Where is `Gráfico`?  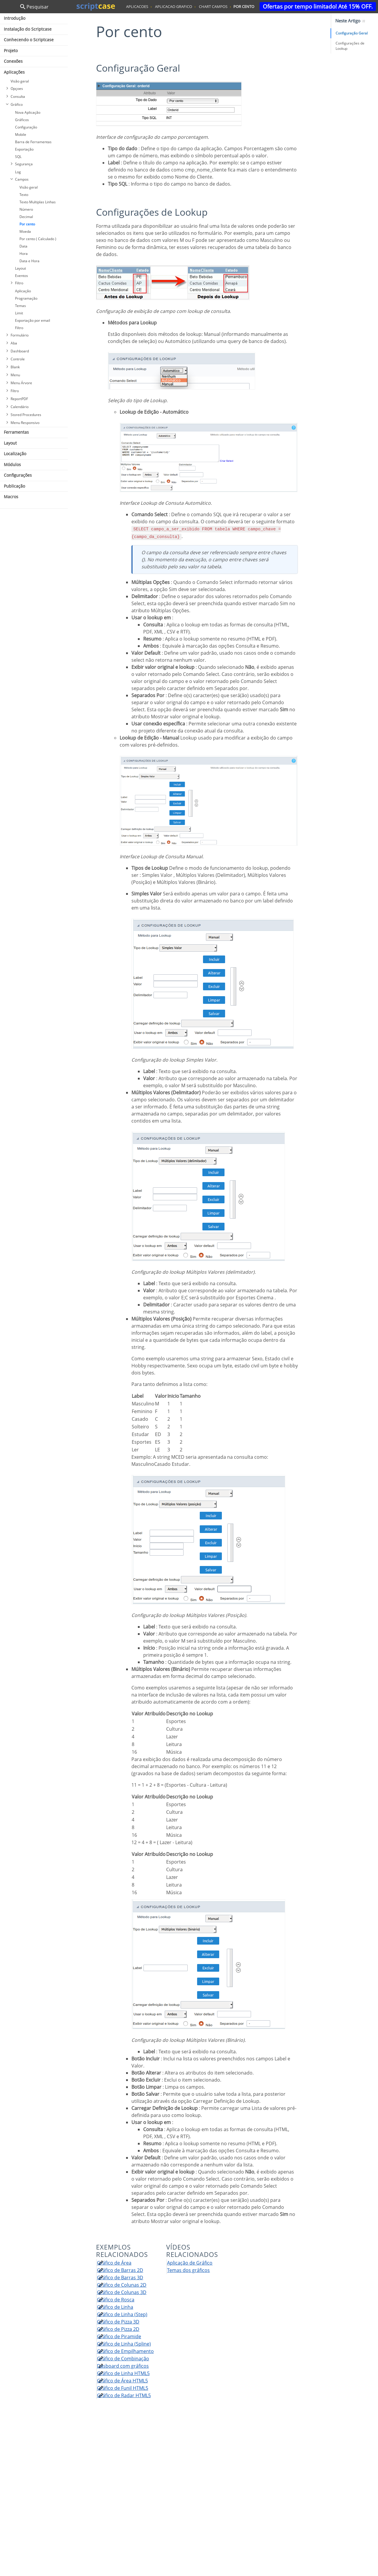
Gráfico is located at coordinates (17, 104).